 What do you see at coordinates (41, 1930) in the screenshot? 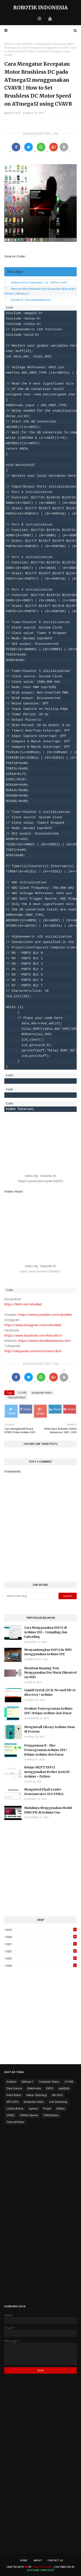
I see `2019` at bounding box center [41, 1930].